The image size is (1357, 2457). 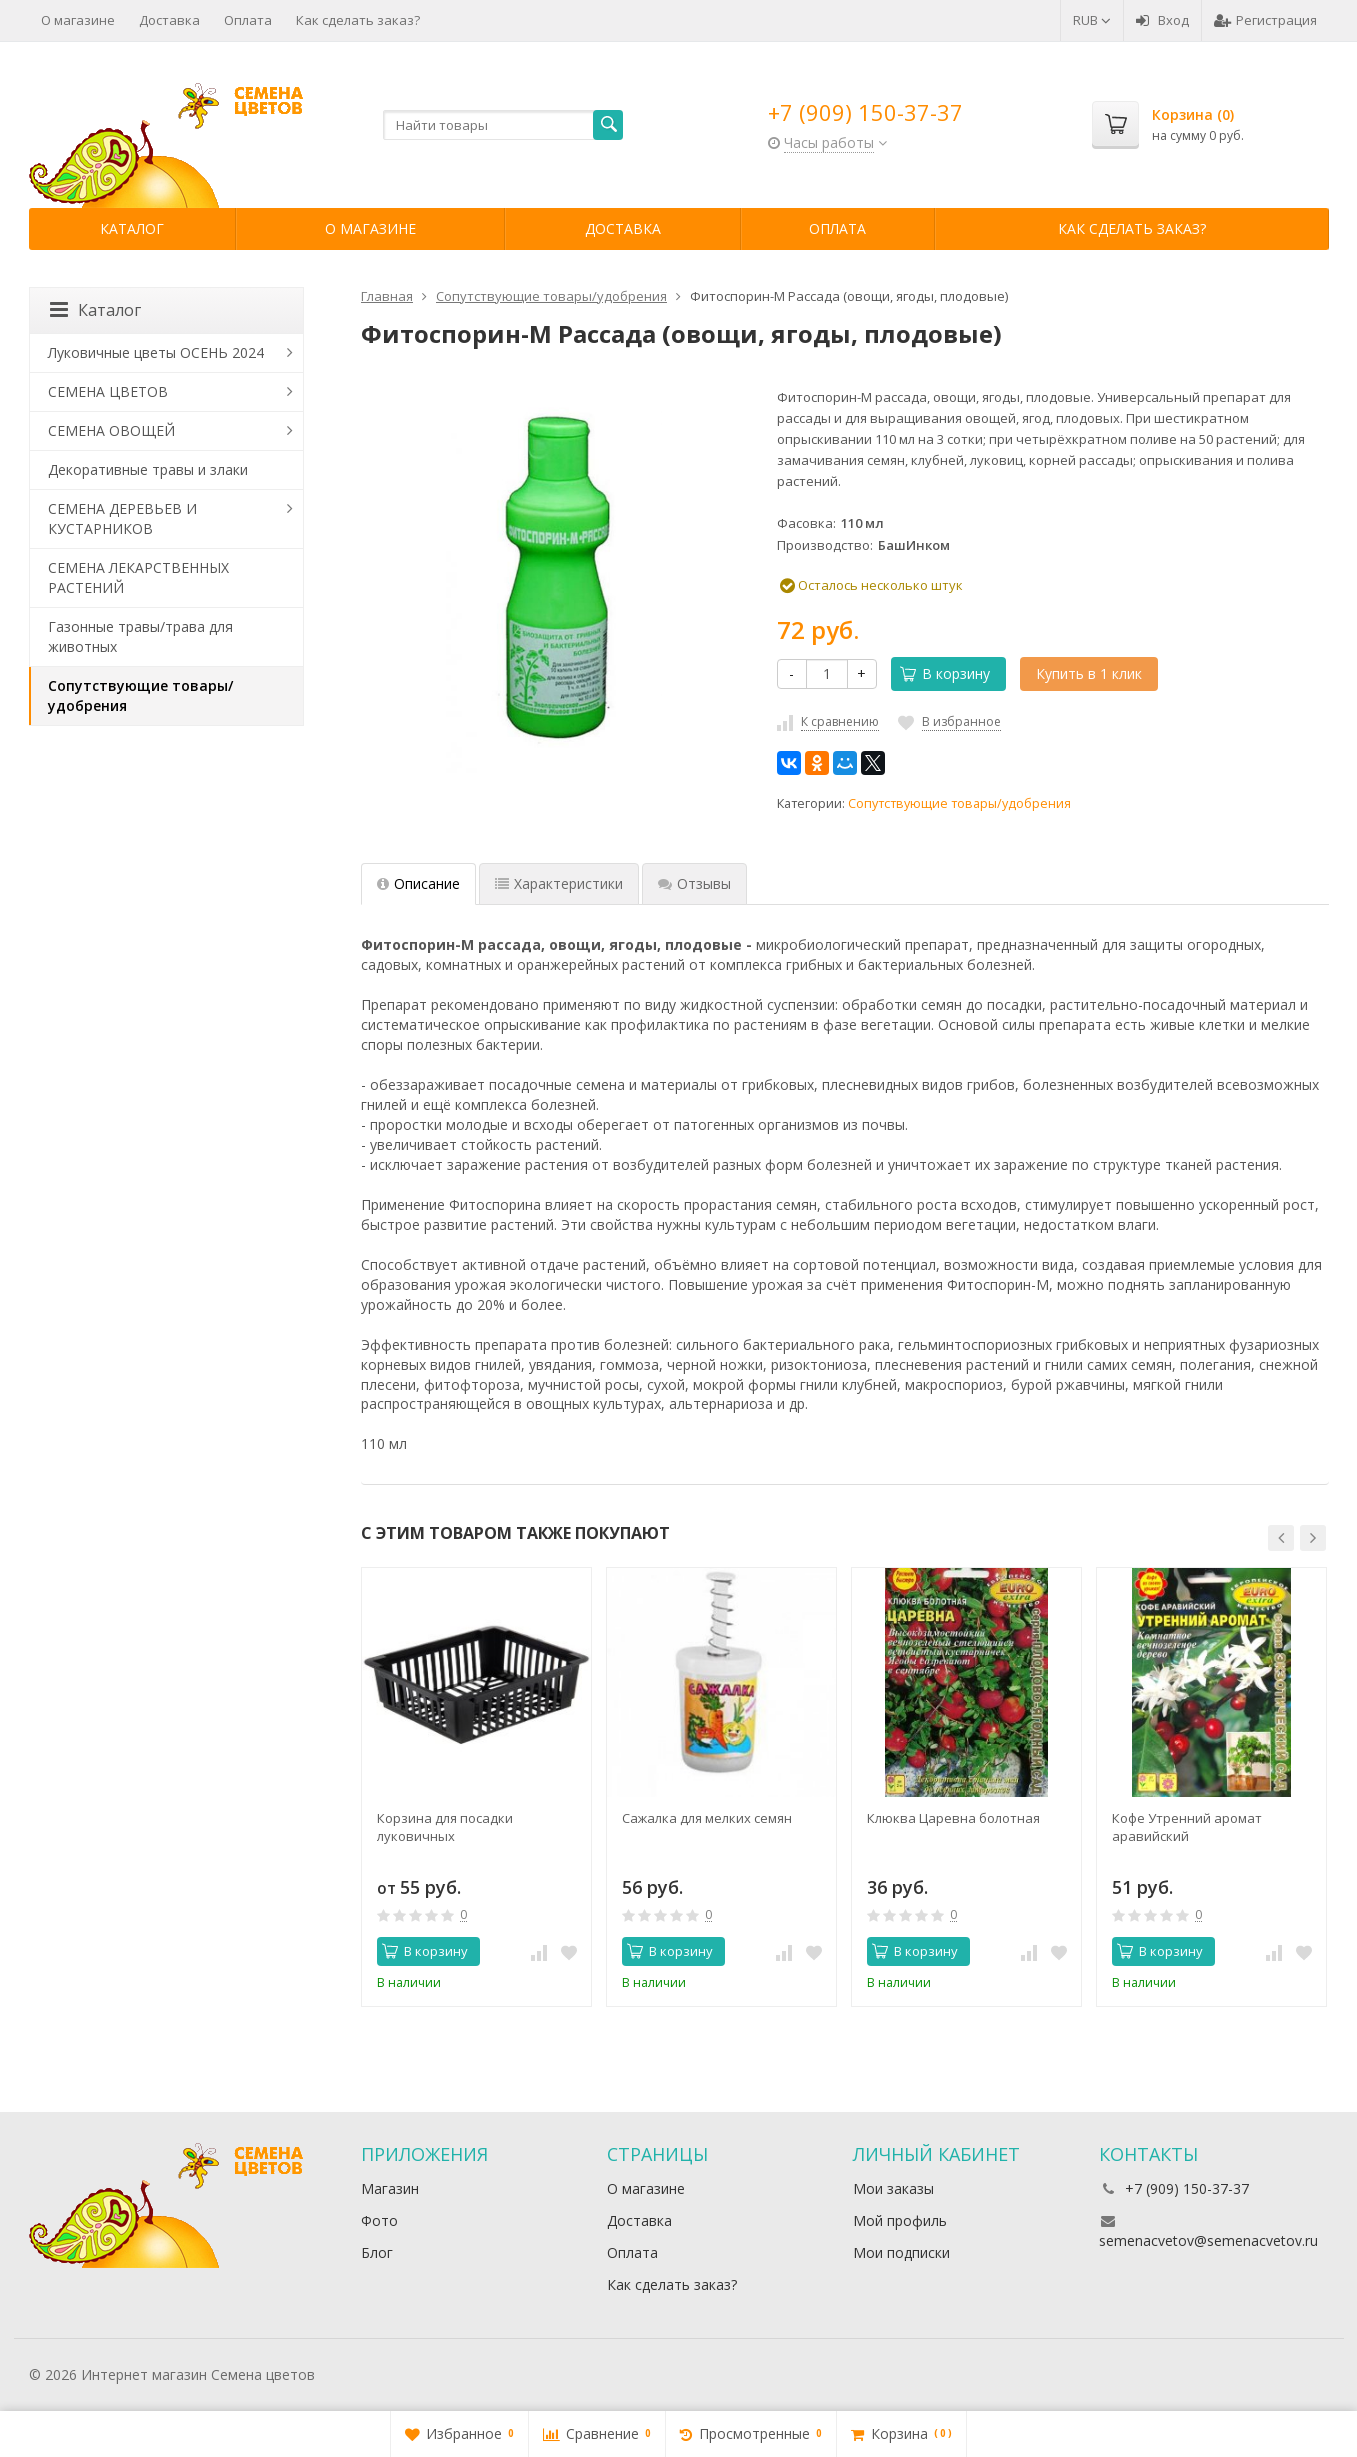 What do you see at coordinates (111, 430) in the screenshot?
I see `СЕМЕНА ОВОЩЕЙ` at bounding box center [111, 430].